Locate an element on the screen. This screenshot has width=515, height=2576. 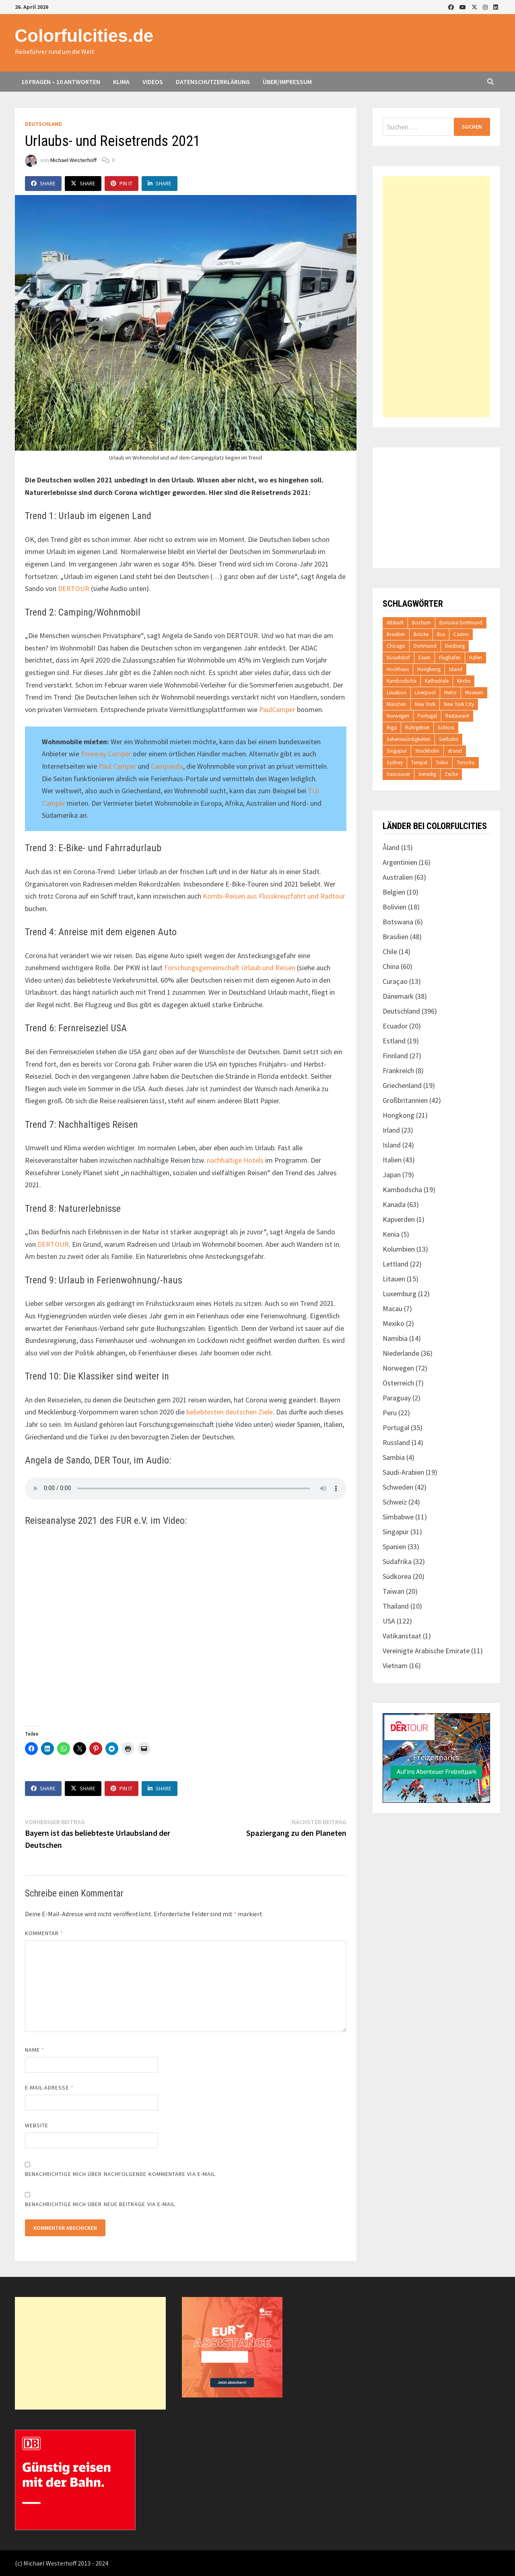
nachhaltige Hotels is located at coordinates (235, 1160).